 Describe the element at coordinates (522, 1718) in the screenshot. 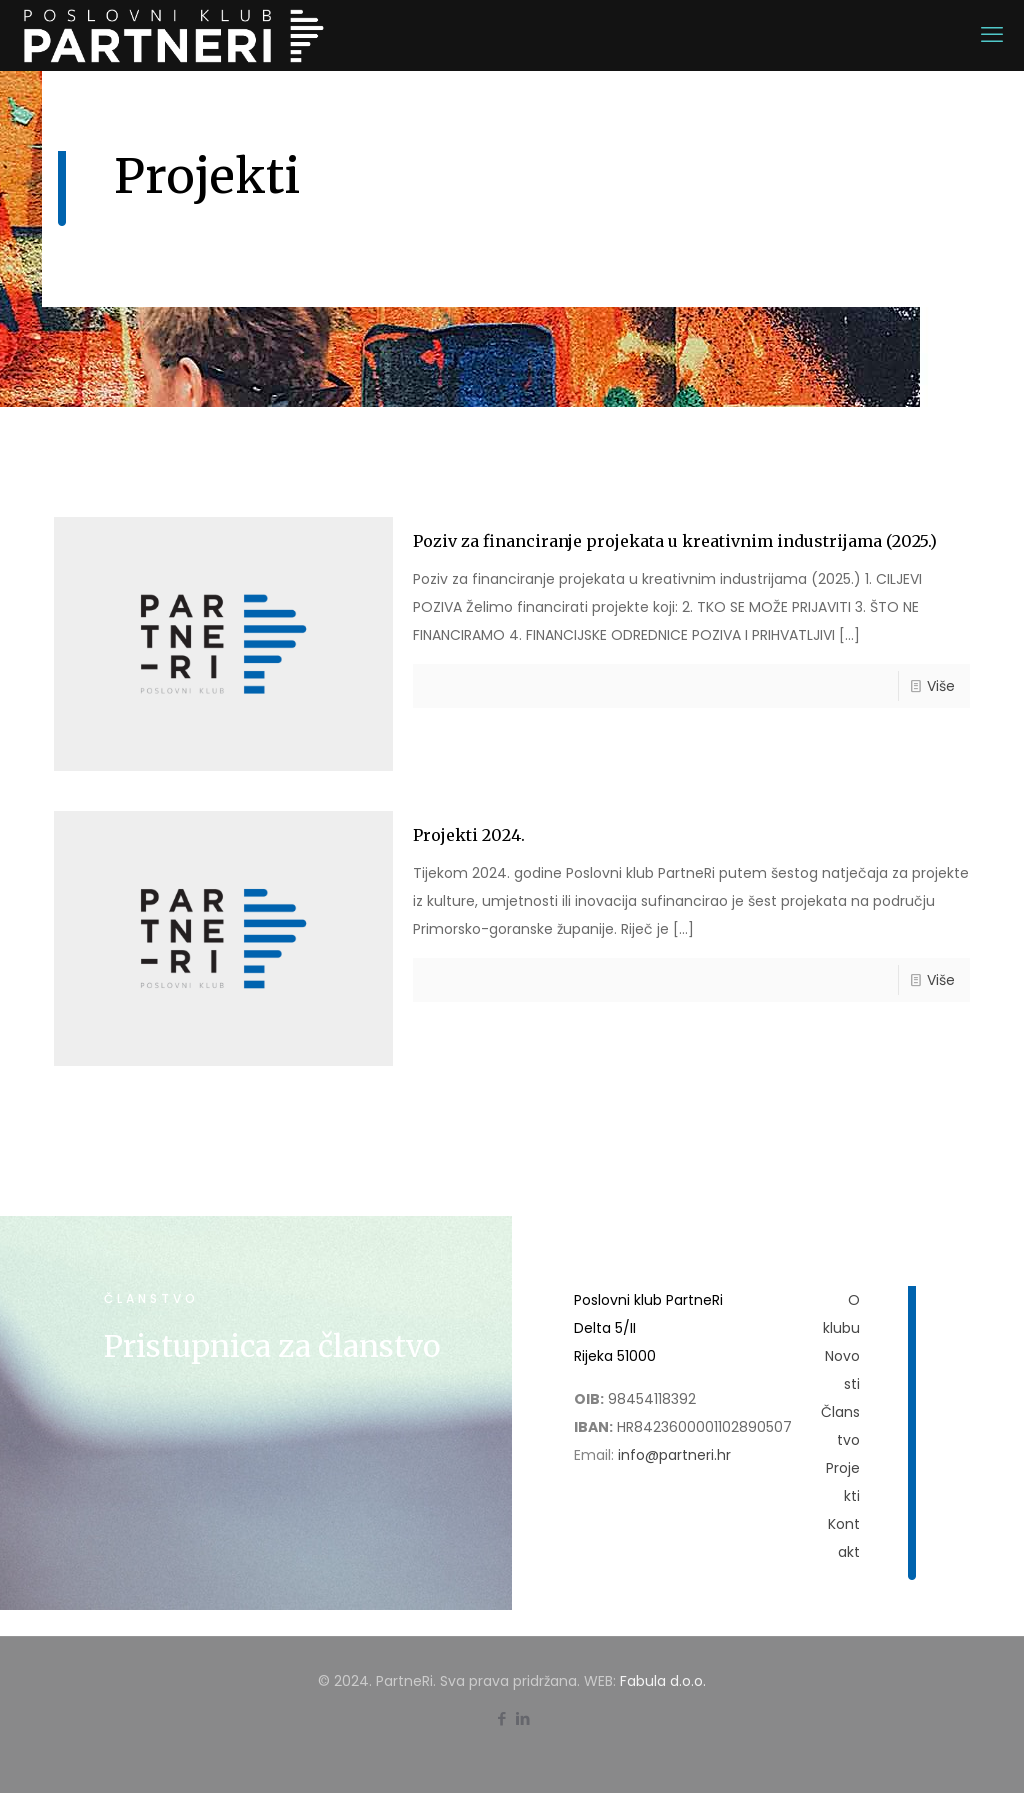

I see `[LinkedIn icon]` at that location.